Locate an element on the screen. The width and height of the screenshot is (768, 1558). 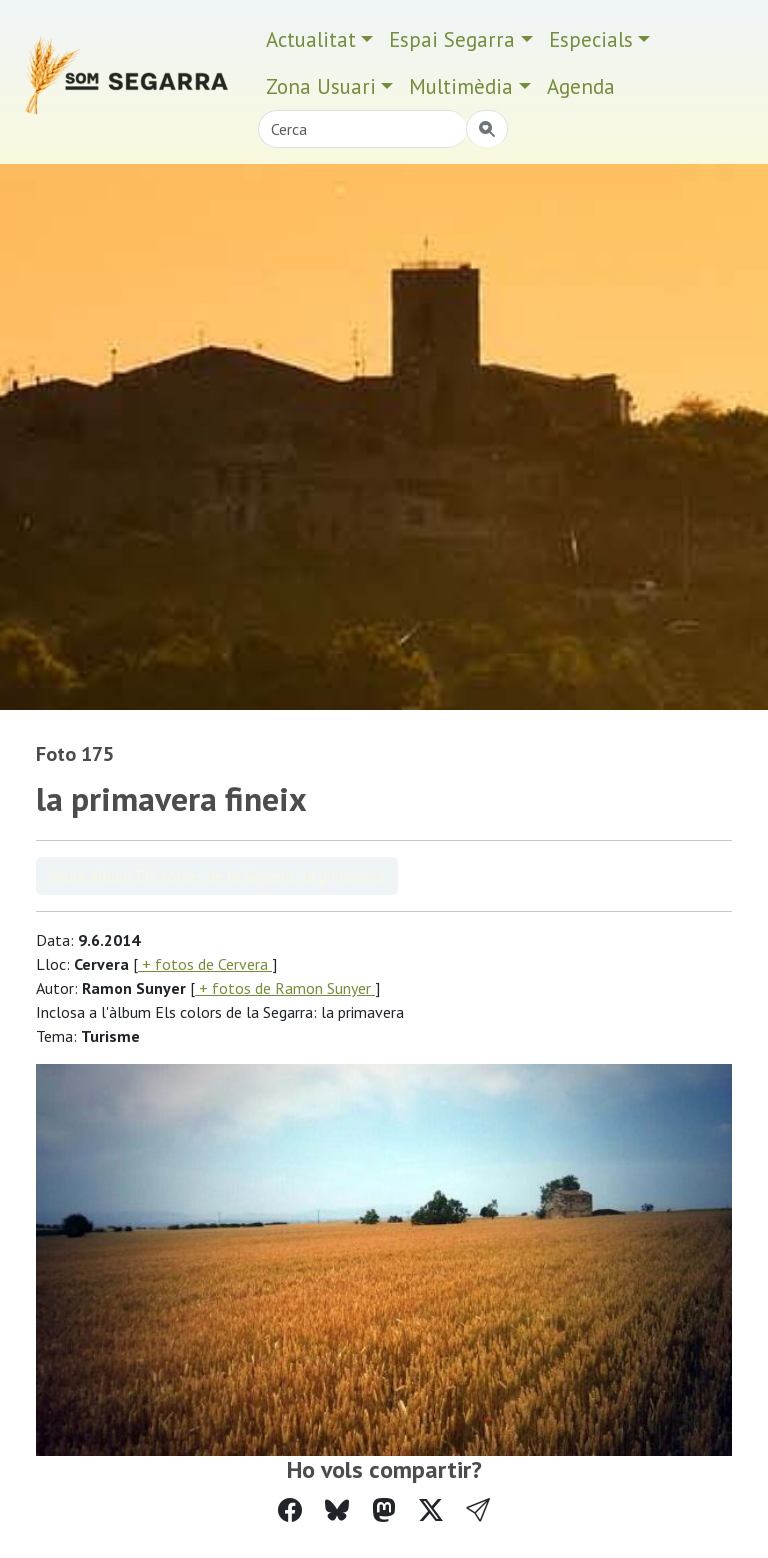
Veure àlbum Els colors de la Segarra: la primavera is located at coordinates (217, 876).